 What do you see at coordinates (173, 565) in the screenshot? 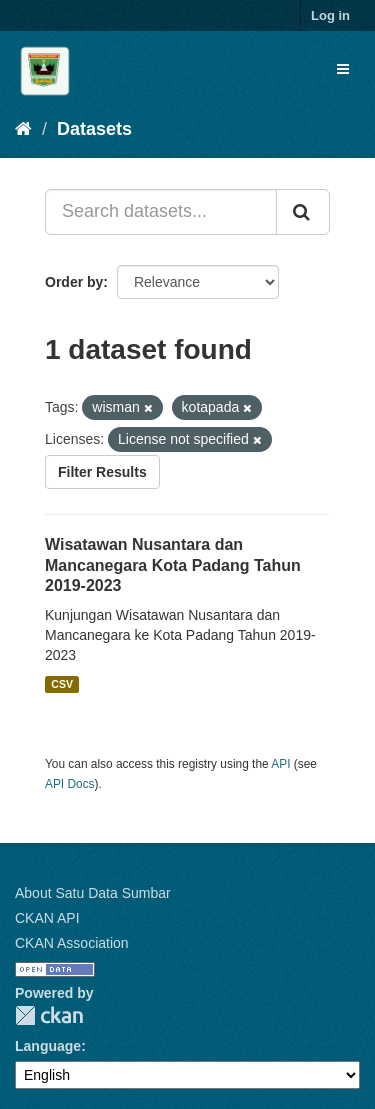
I see `Wisatawan Nusantara dan Mancanegara Kota Padang Tahun 2019-2023` at bounding box center [173, 565].